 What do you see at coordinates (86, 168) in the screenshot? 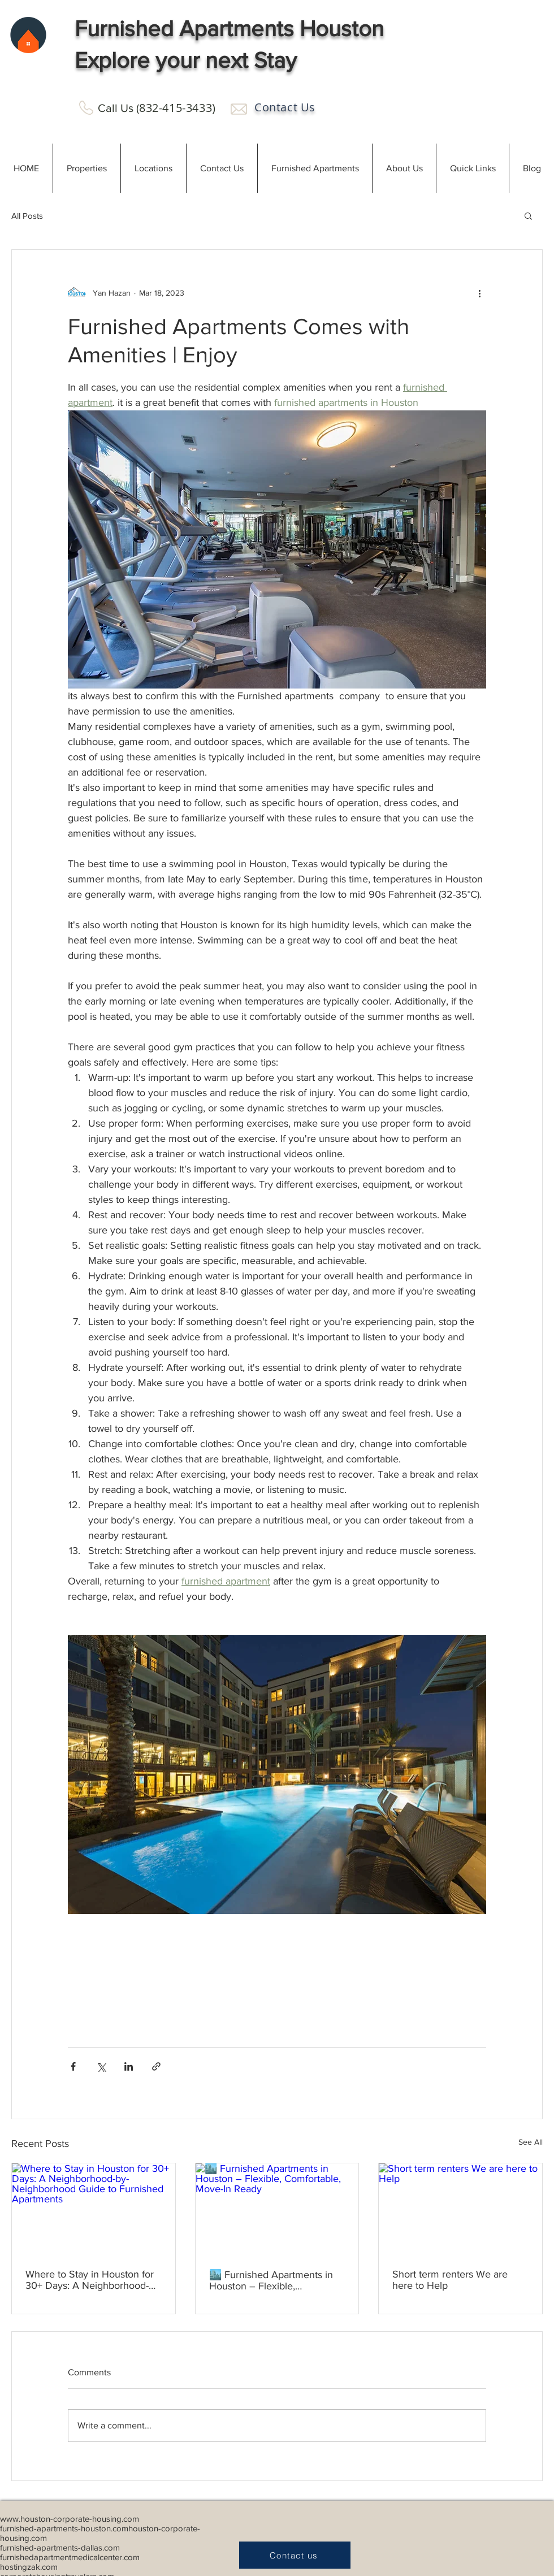
I see `[button]` at bounding box center [86, 168].